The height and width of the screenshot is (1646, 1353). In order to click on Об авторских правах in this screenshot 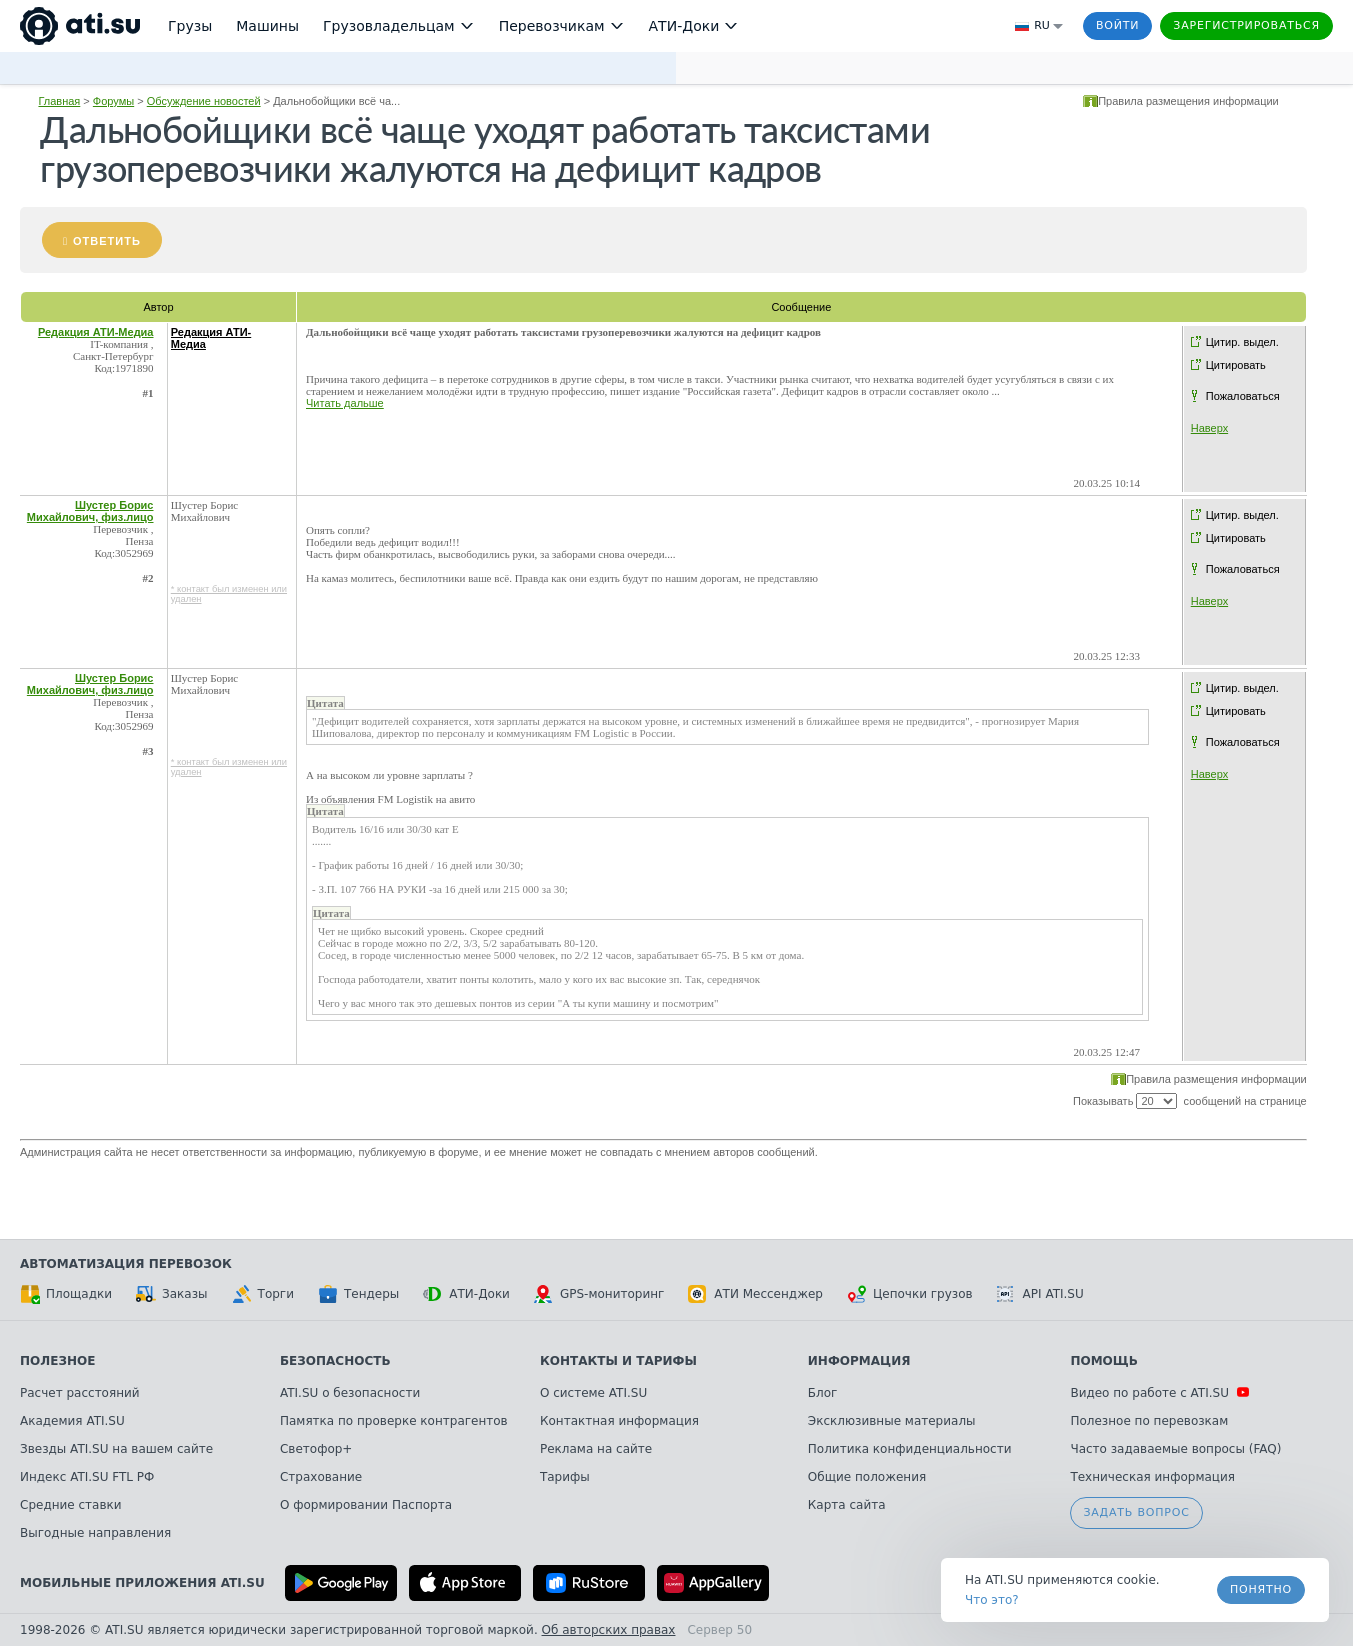, I will do `click(609, 1630)`.